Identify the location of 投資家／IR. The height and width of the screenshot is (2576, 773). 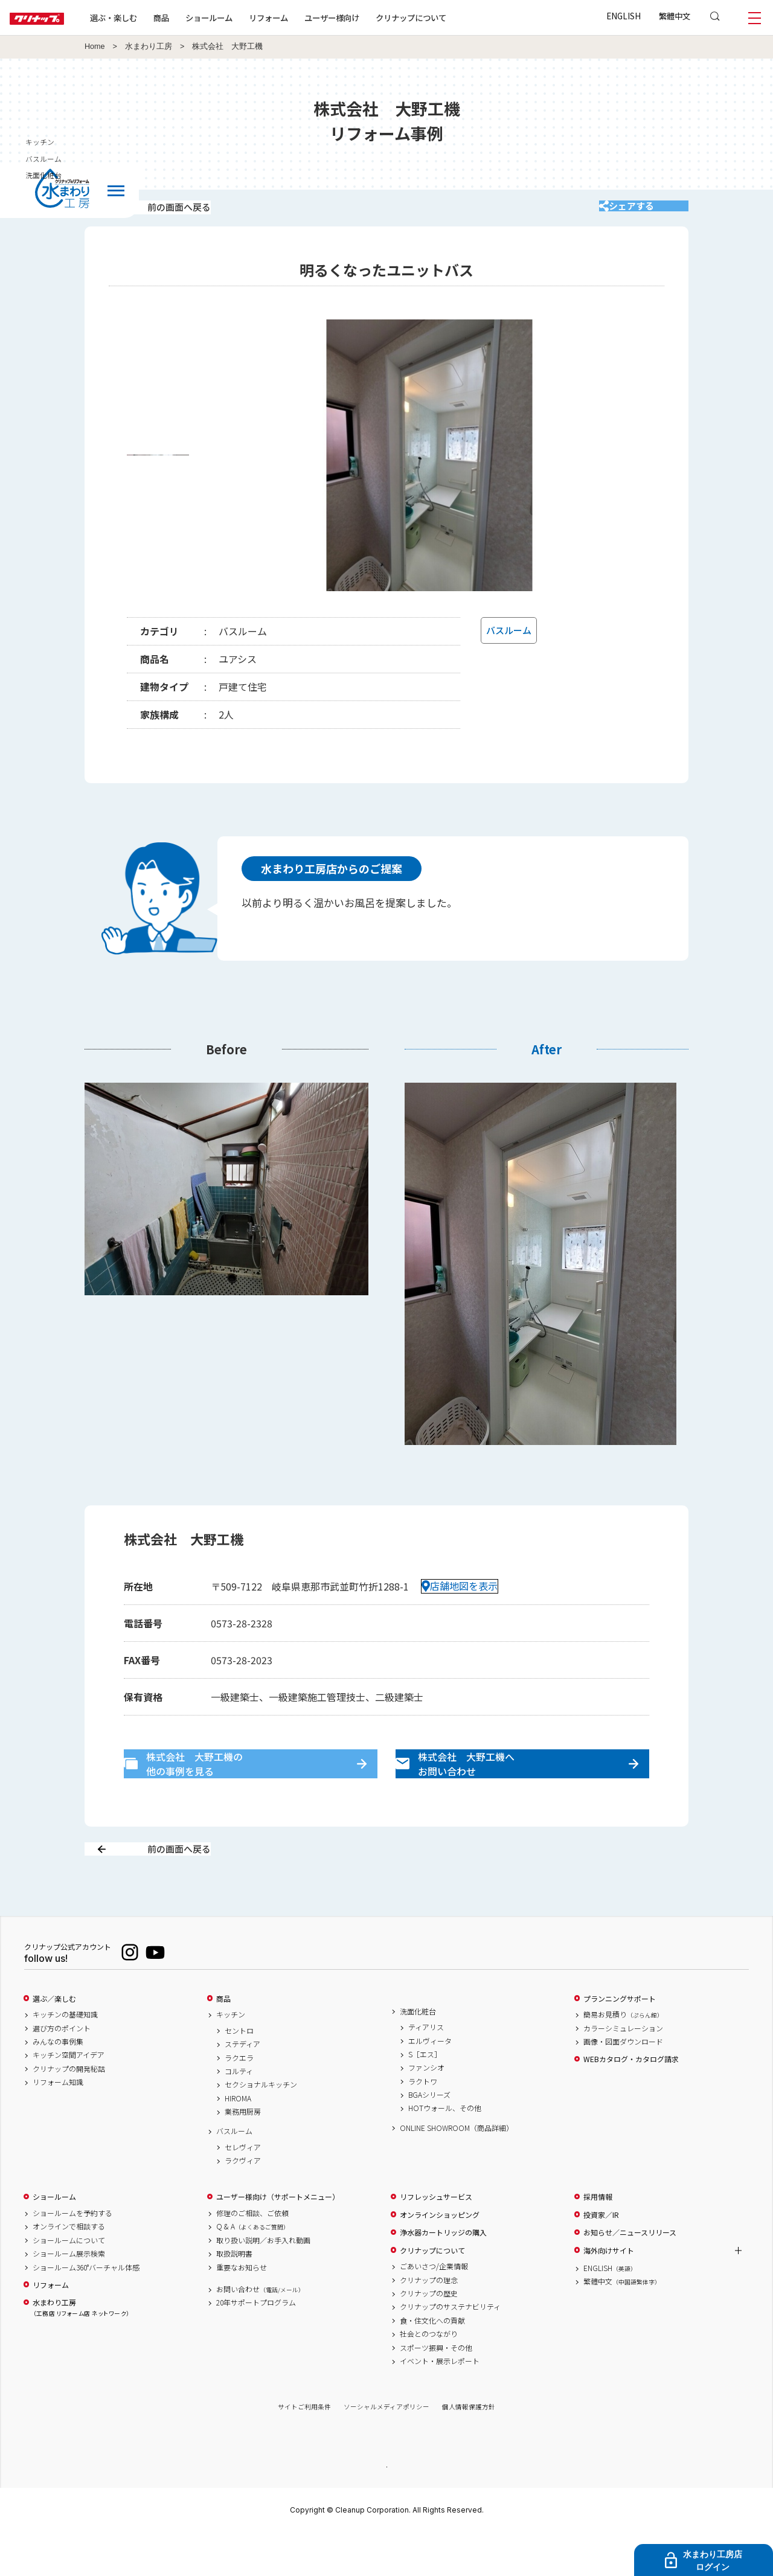
(601, 2257).